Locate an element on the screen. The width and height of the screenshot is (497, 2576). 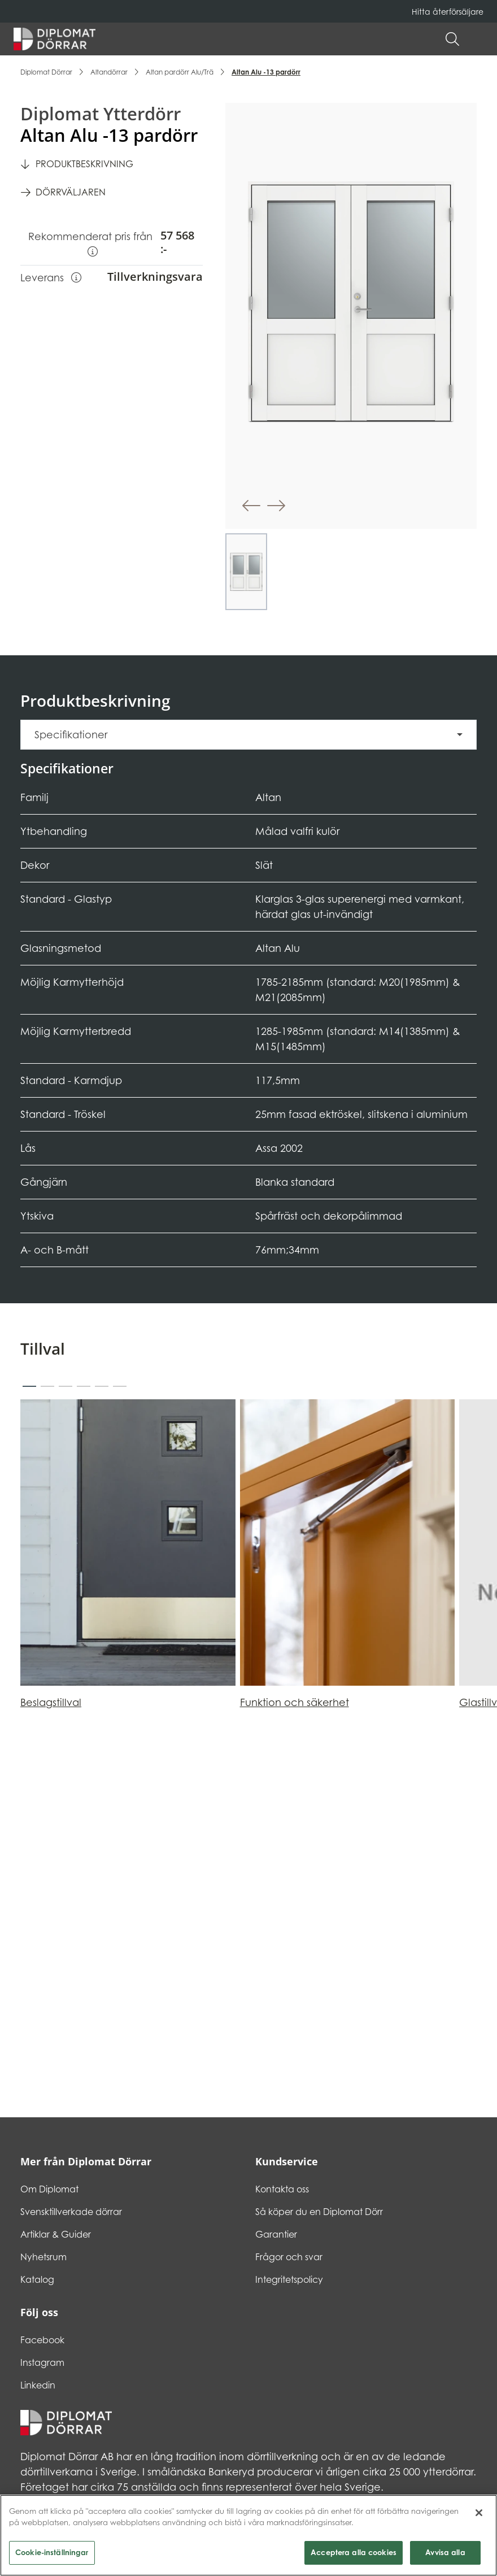
[button] is located at coordinates (477, 38).